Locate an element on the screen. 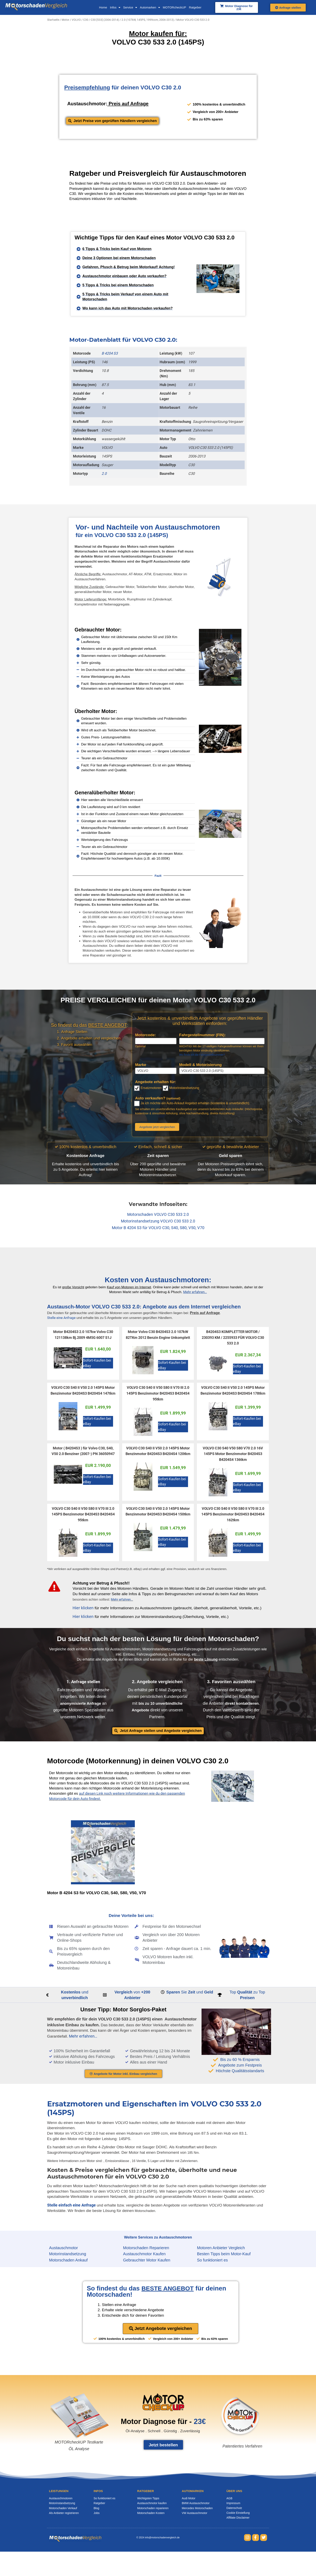  VOLVO C30 S40 II V50 S80 II V70 III 2.0 145PS Benzinmotor B4204S3 B4204S4 162tkm is located at coordinates (234, 1509).